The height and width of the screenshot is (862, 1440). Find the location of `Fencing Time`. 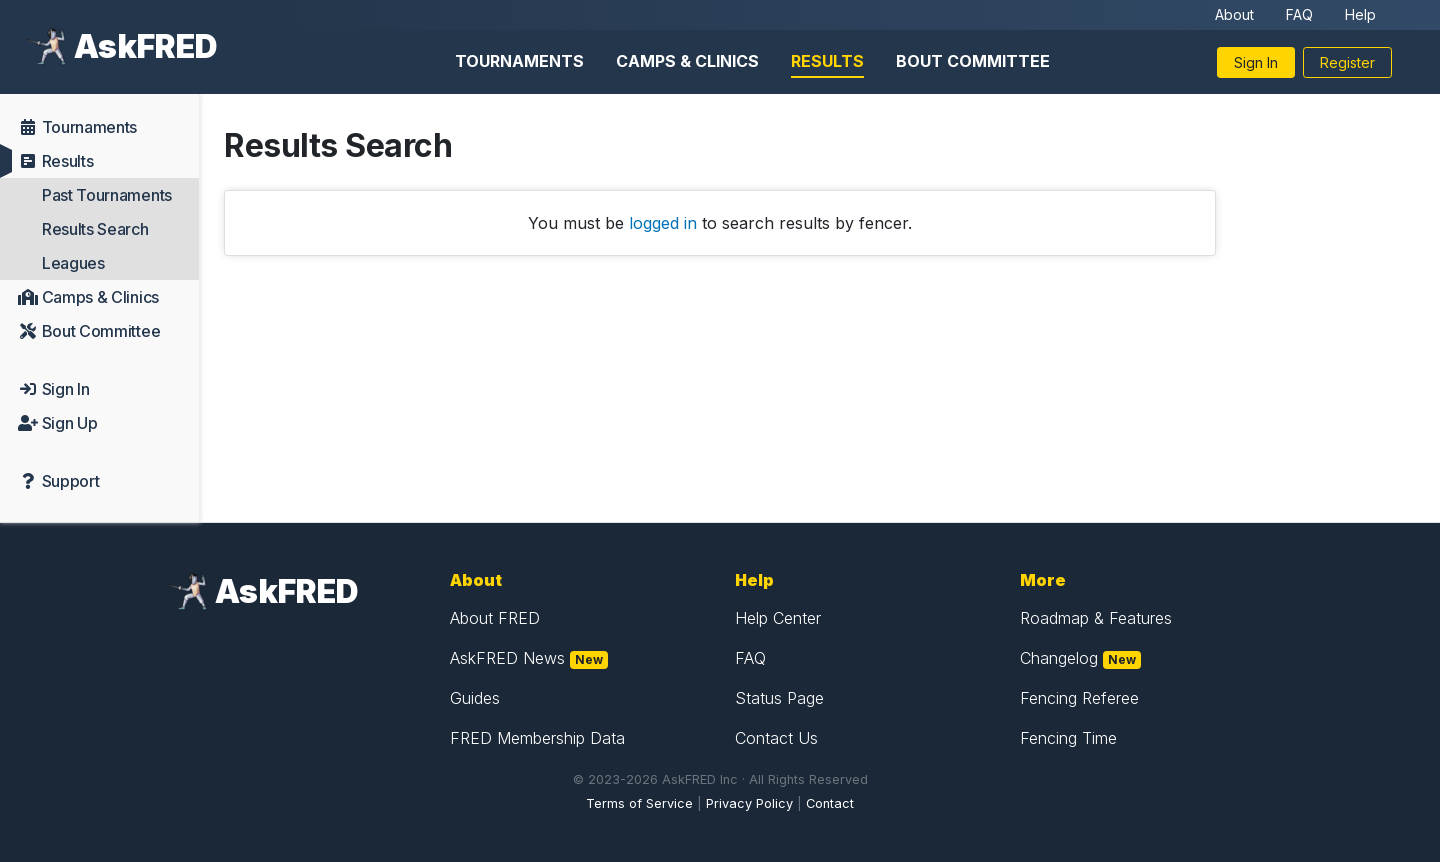

Fencing Time is located at coordinates (1068, 738).